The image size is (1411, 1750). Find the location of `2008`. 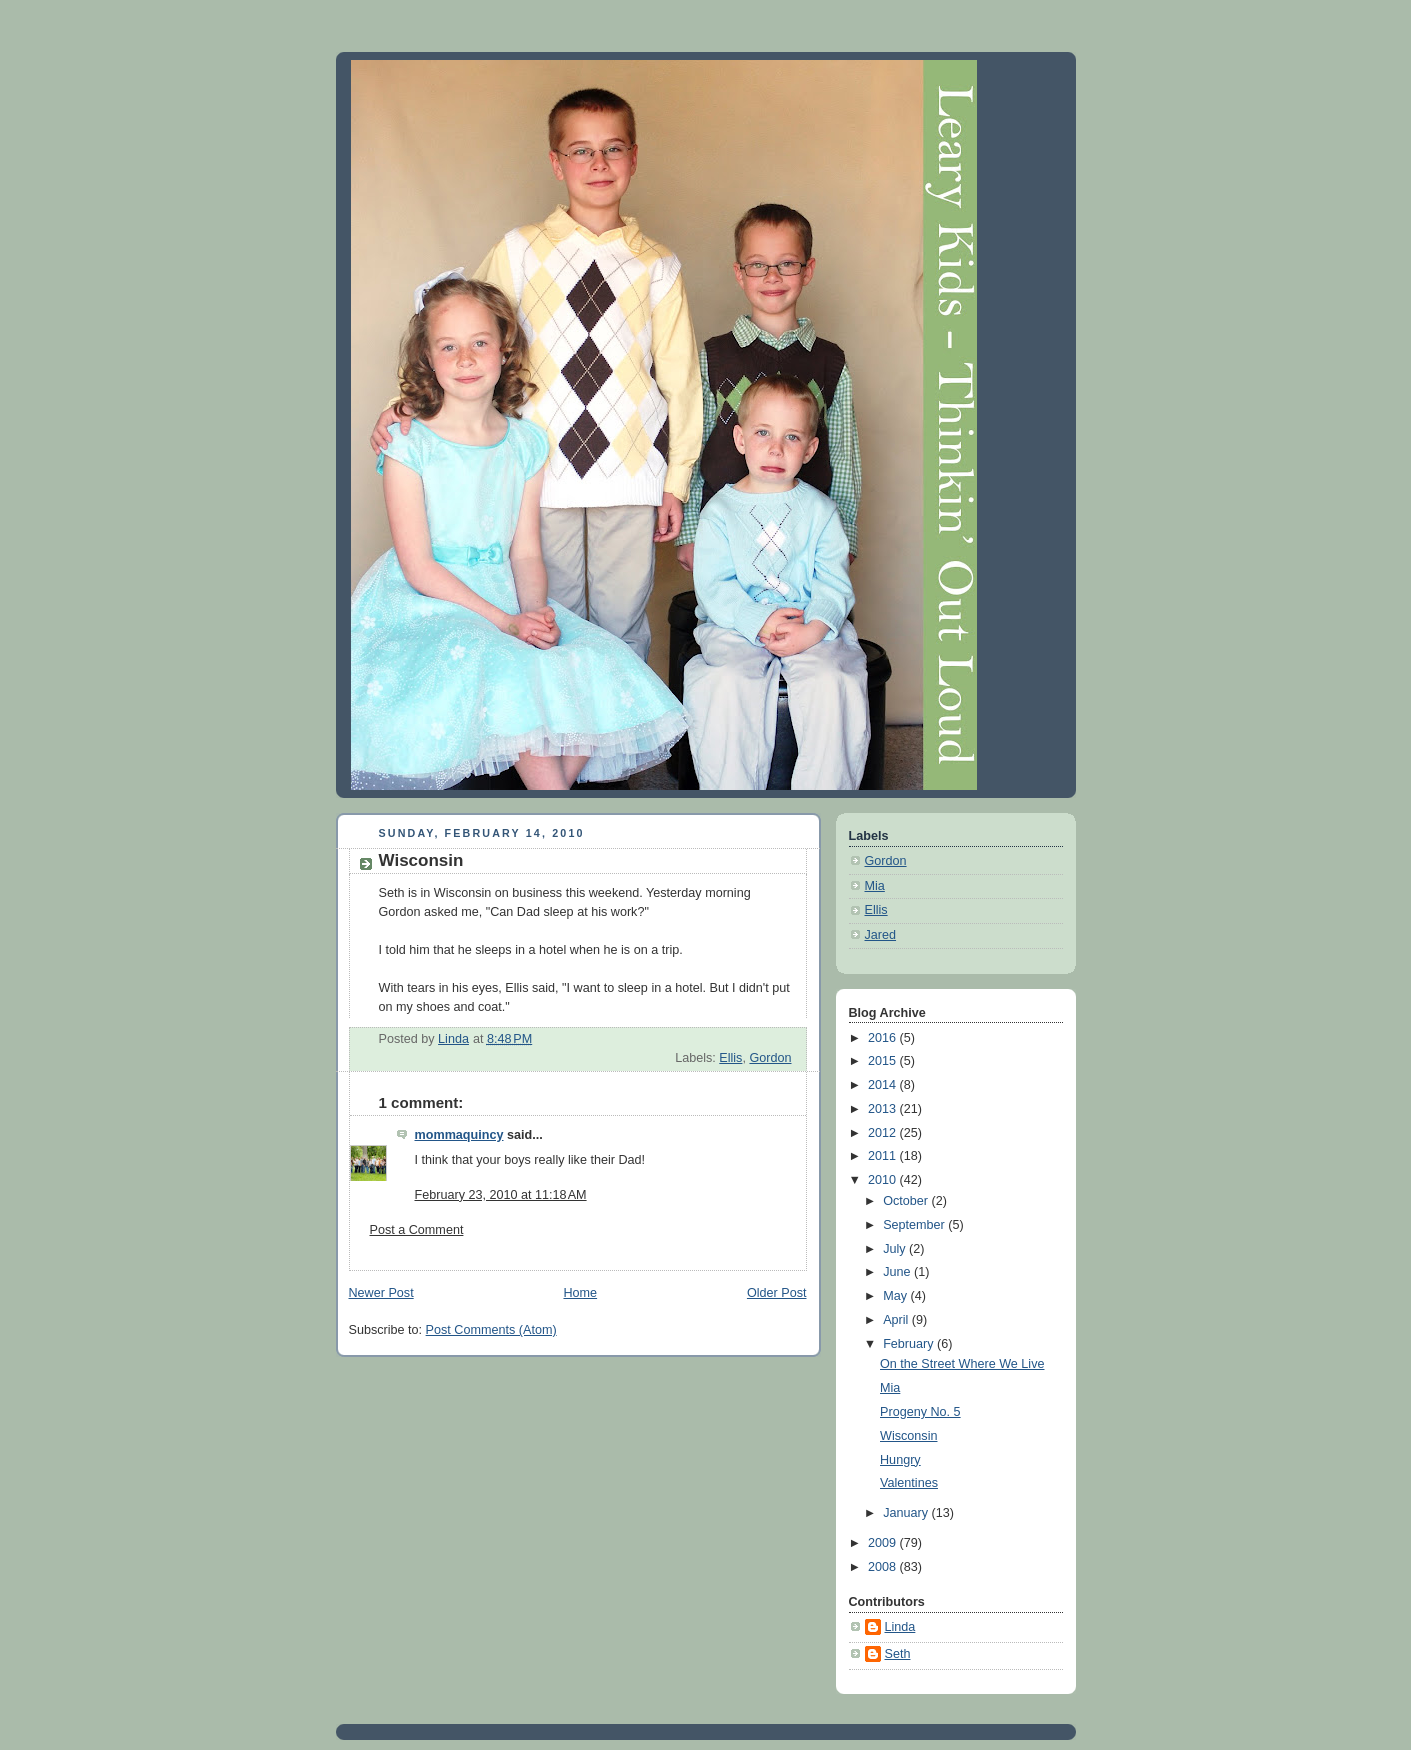

2008 is located at coordinates (884, 1567).